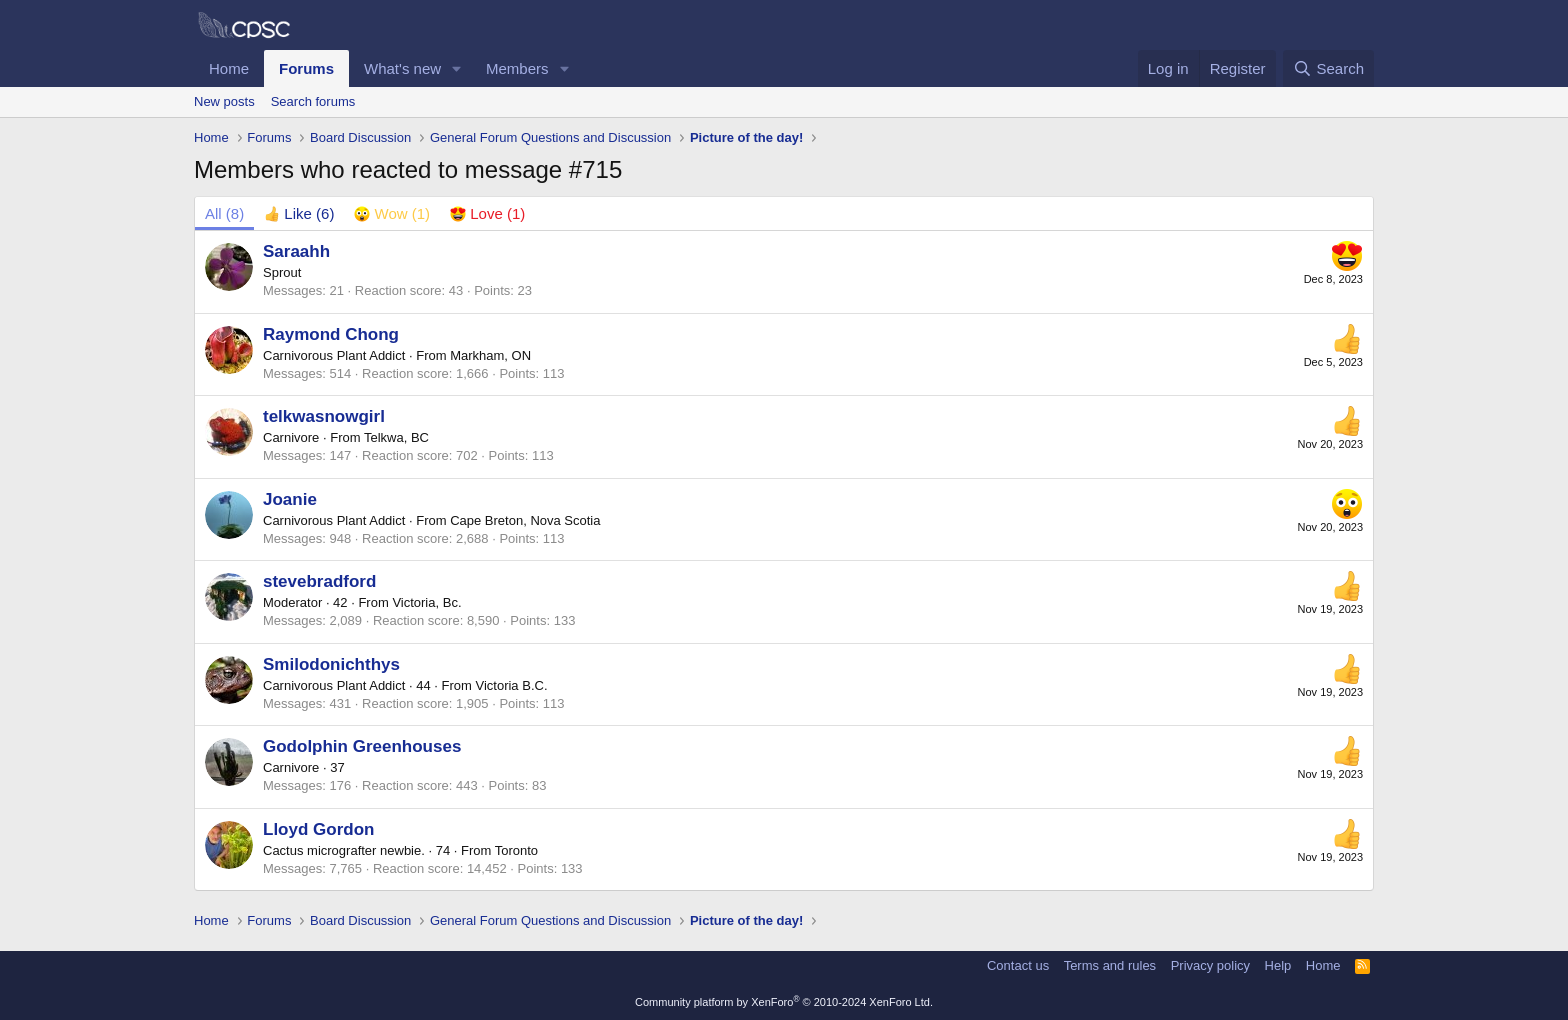  What do you see at coordinates (426, 602) in the screenshot?
I see `Victoria, Bc.` at bounding box center [426, 602].